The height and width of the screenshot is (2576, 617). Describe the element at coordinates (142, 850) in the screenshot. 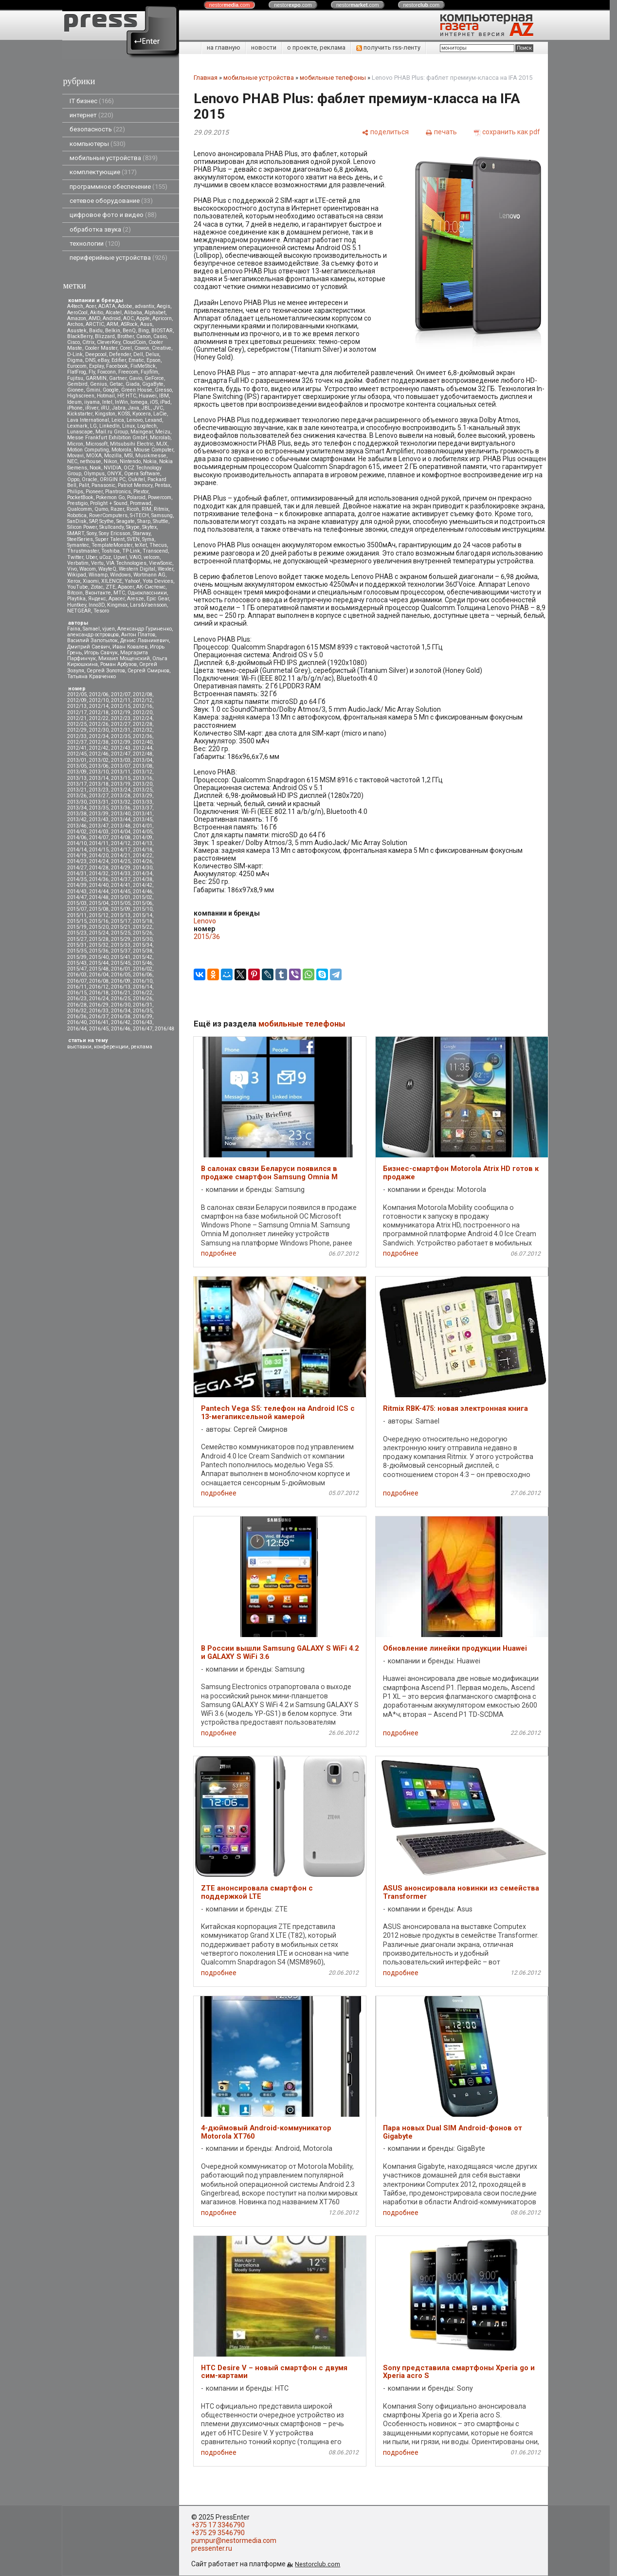

I see `2014/18` at that location.